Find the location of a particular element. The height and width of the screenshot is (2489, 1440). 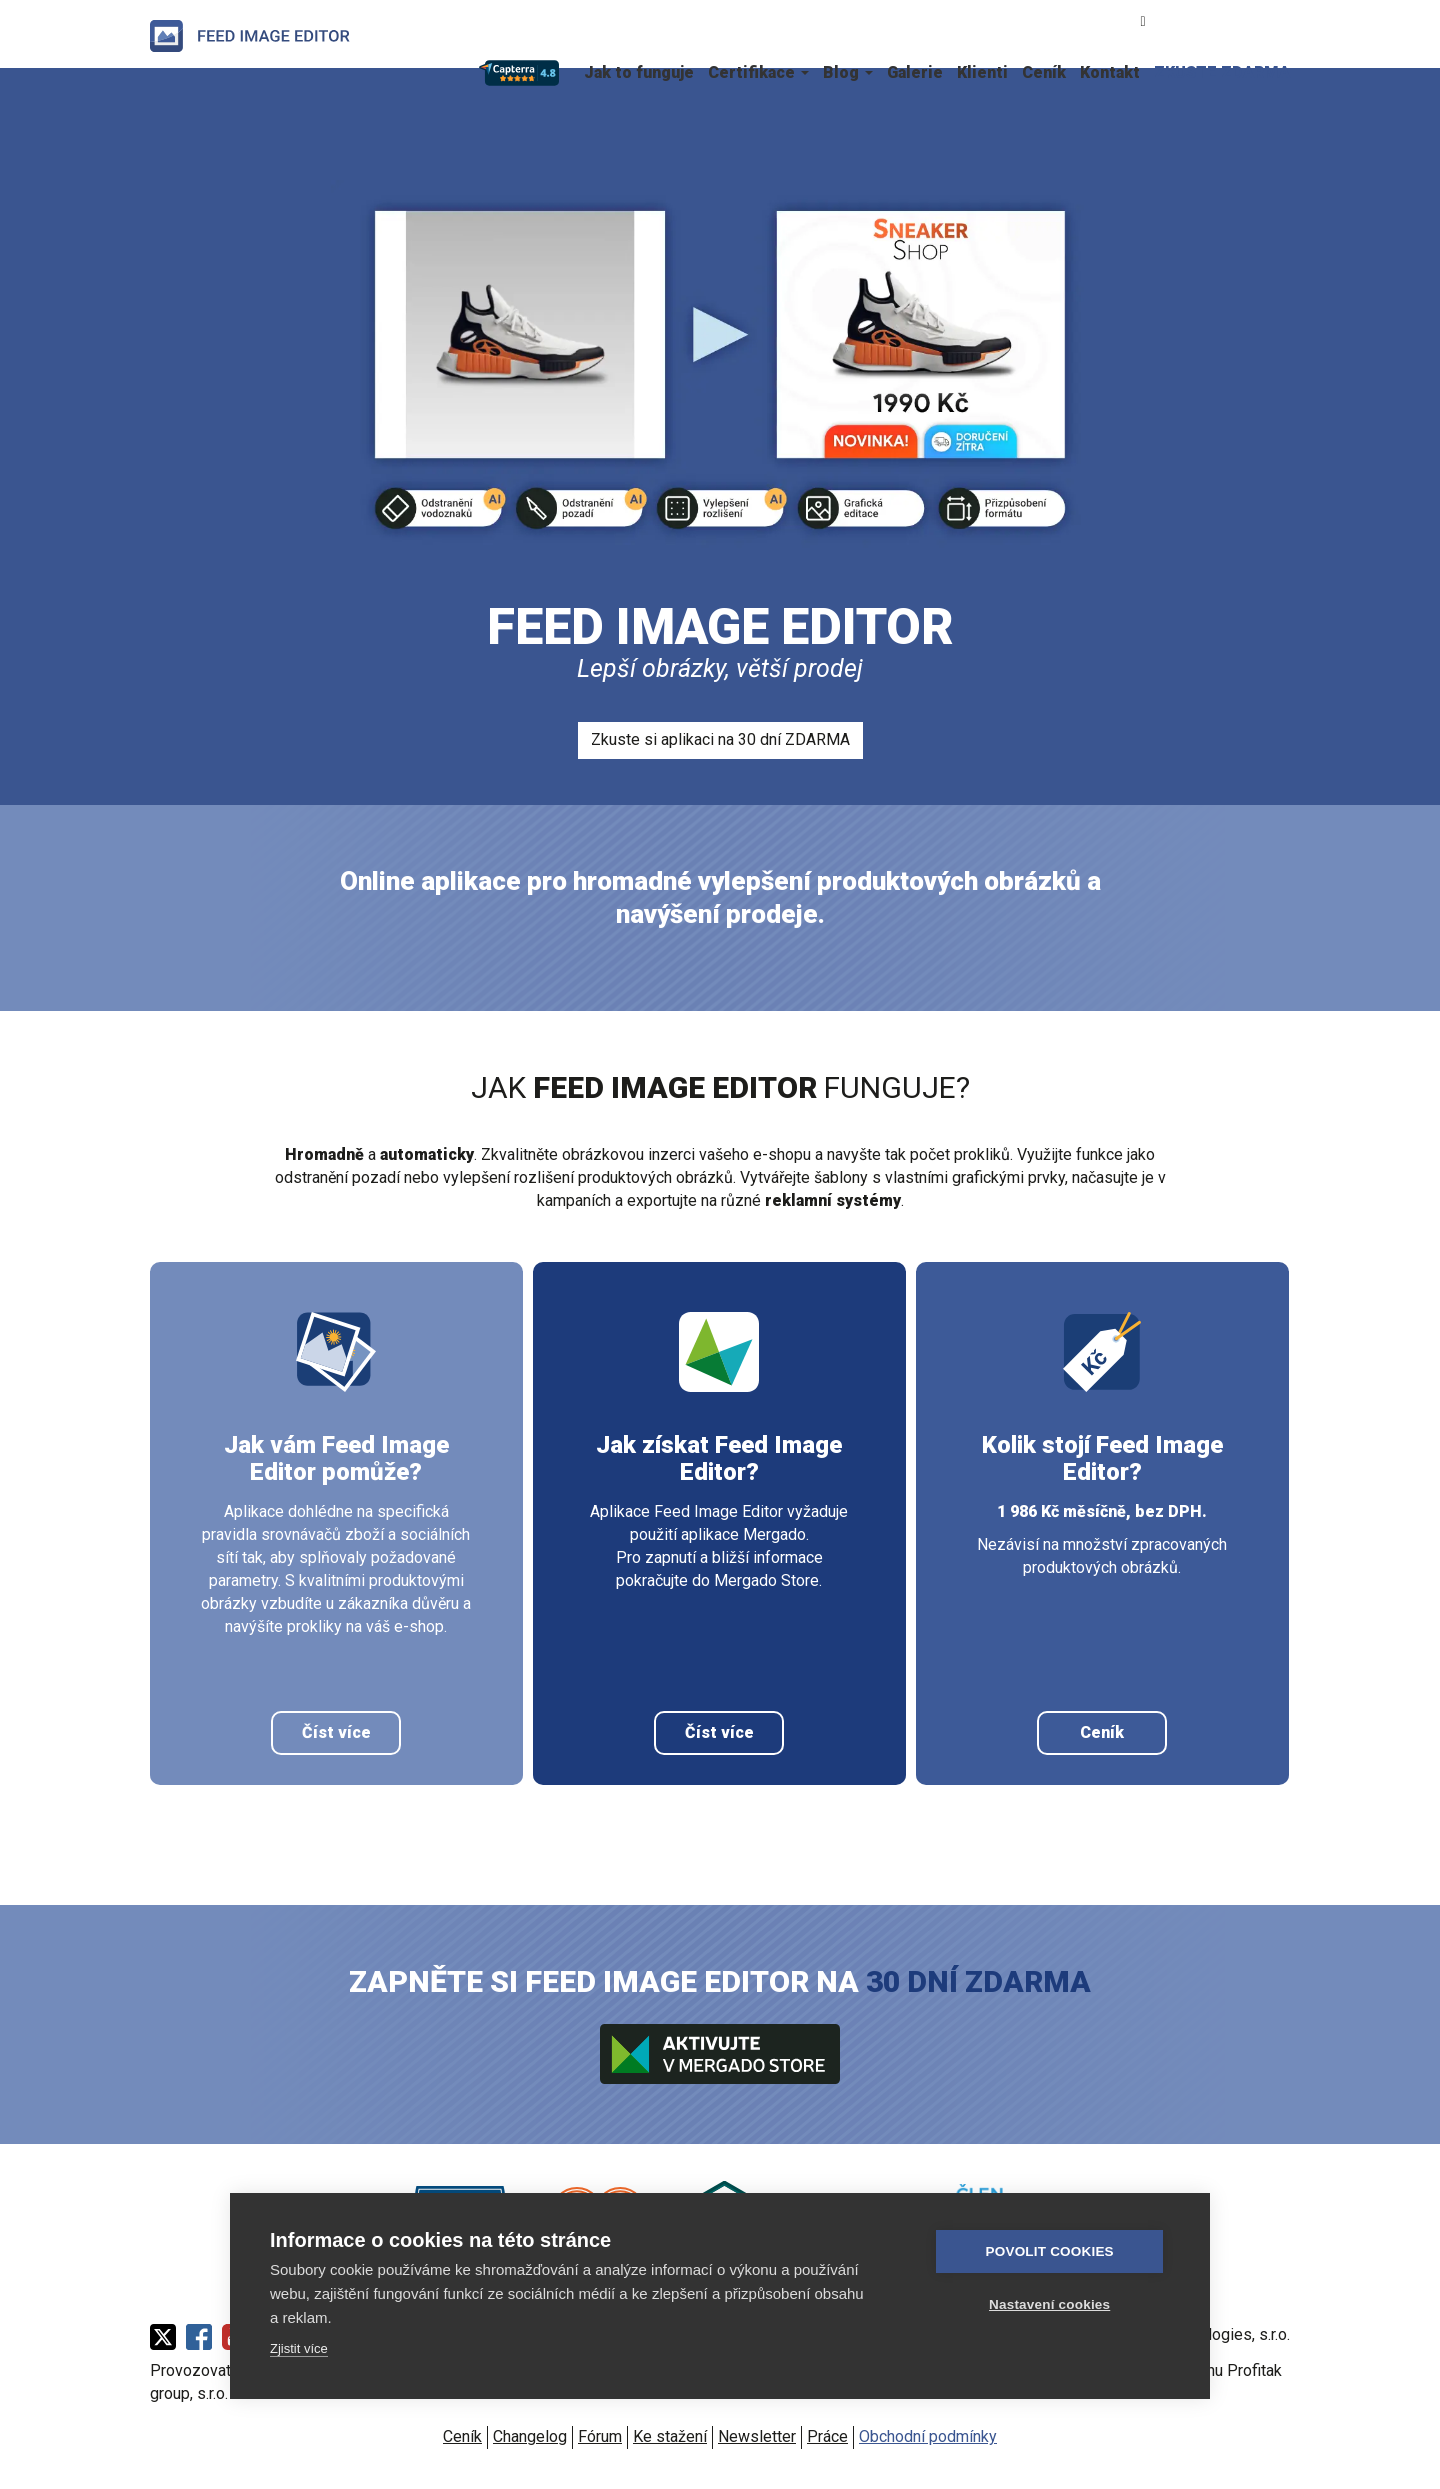

Kontakt is located at coordinates (1110, 72).